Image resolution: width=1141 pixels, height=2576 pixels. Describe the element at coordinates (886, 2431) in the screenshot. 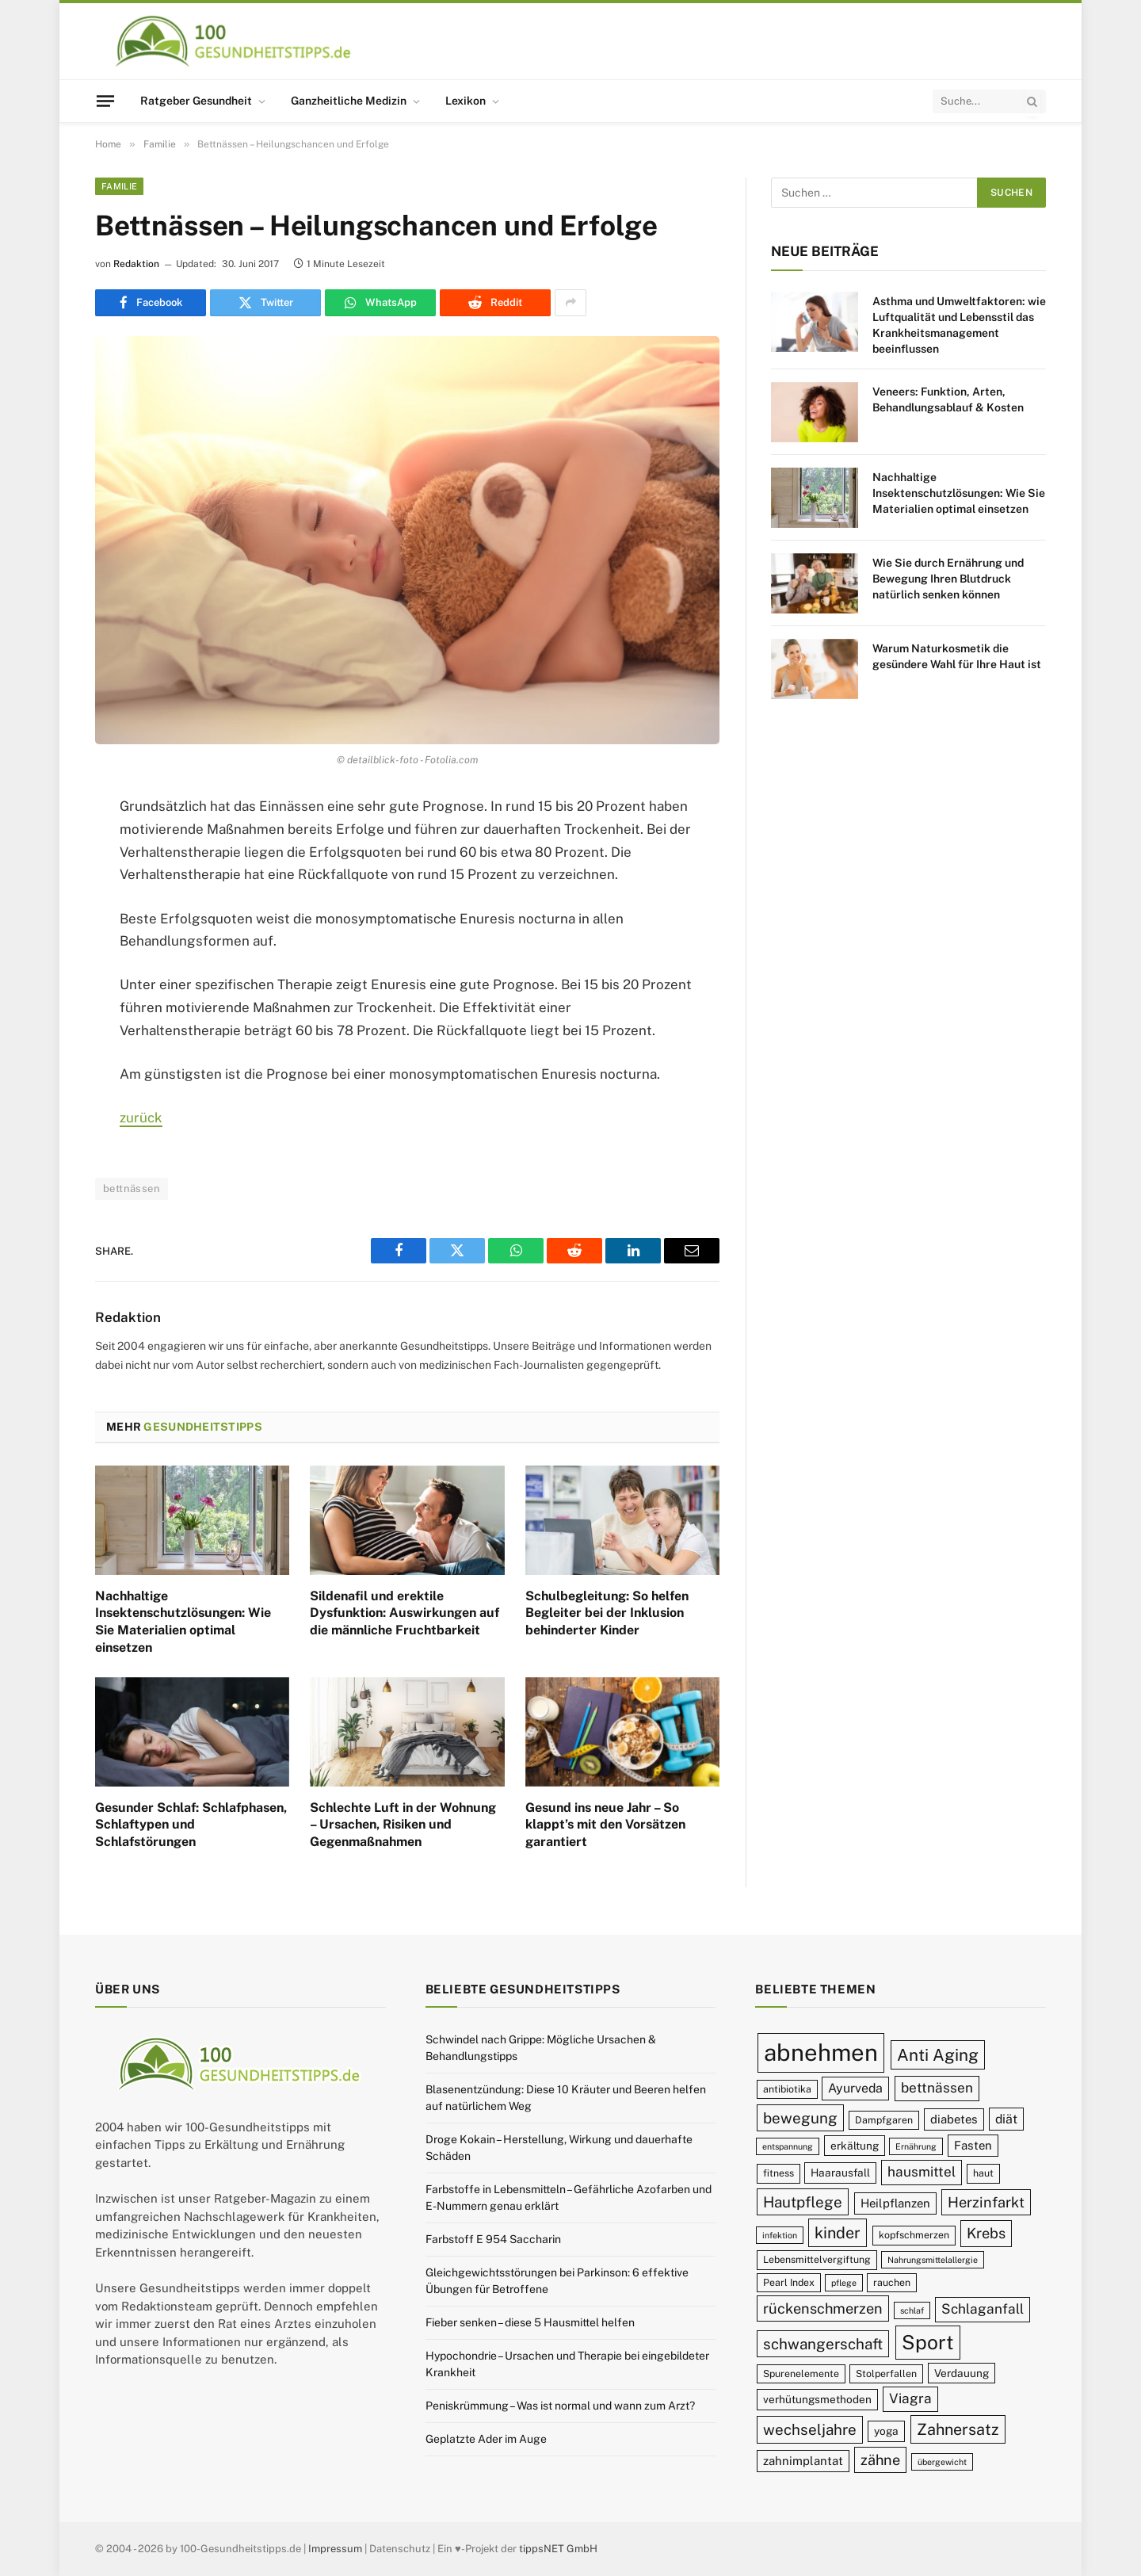

I see `yoga [yoga (10 Einträge)]` at that location.